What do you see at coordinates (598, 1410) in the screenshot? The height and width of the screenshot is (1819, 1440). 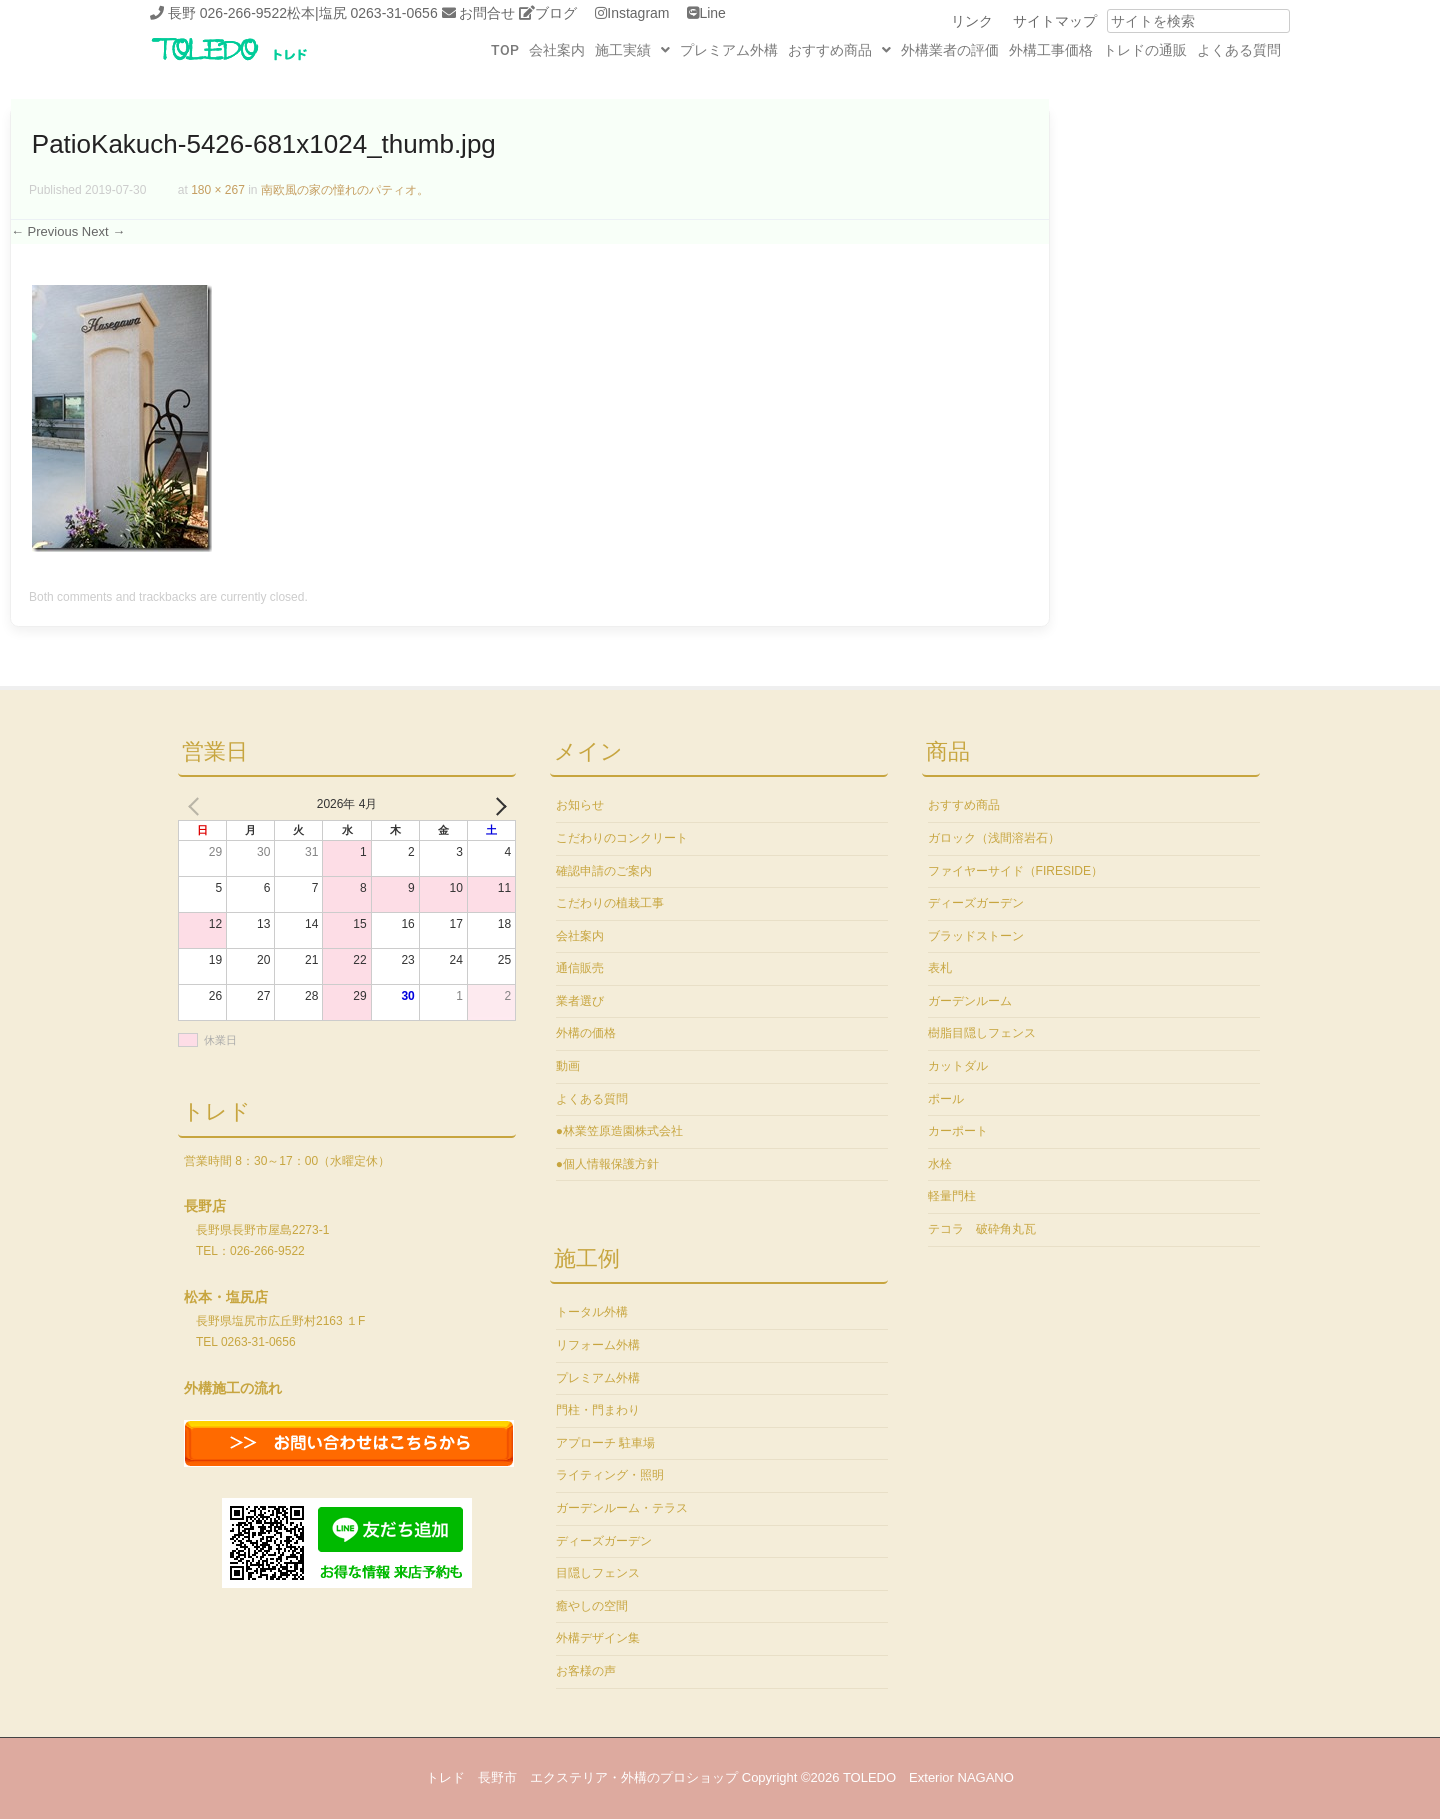 I see `門柱・門まわり` at bounding box center [598, 1410].